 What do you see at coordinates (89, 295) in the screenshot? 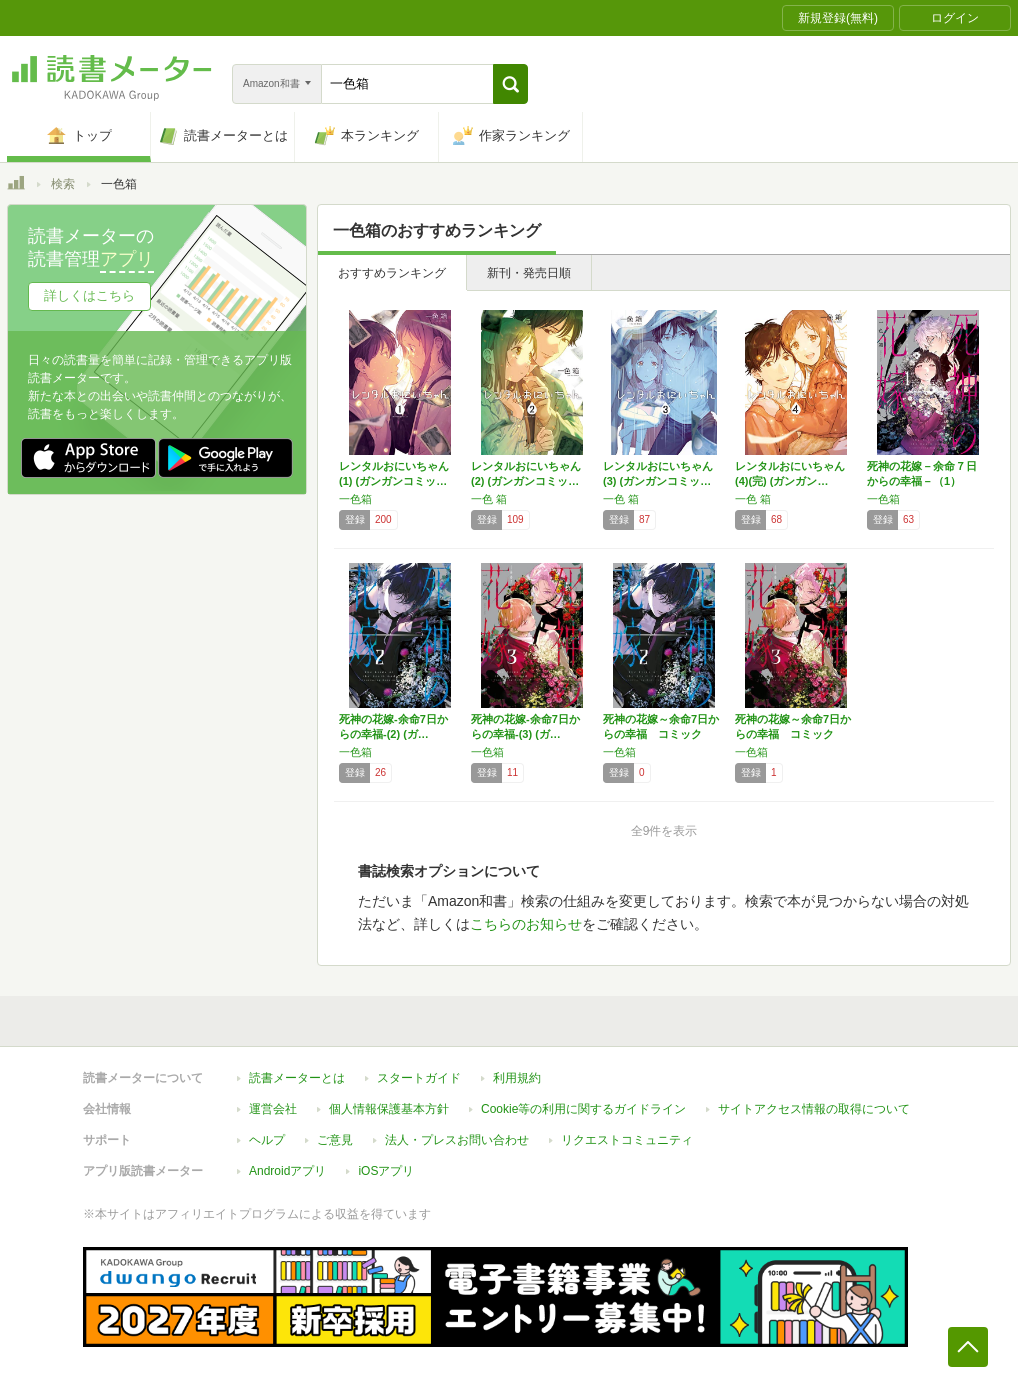
I see `詳しくはこちら` at bounding box center [89, 295].